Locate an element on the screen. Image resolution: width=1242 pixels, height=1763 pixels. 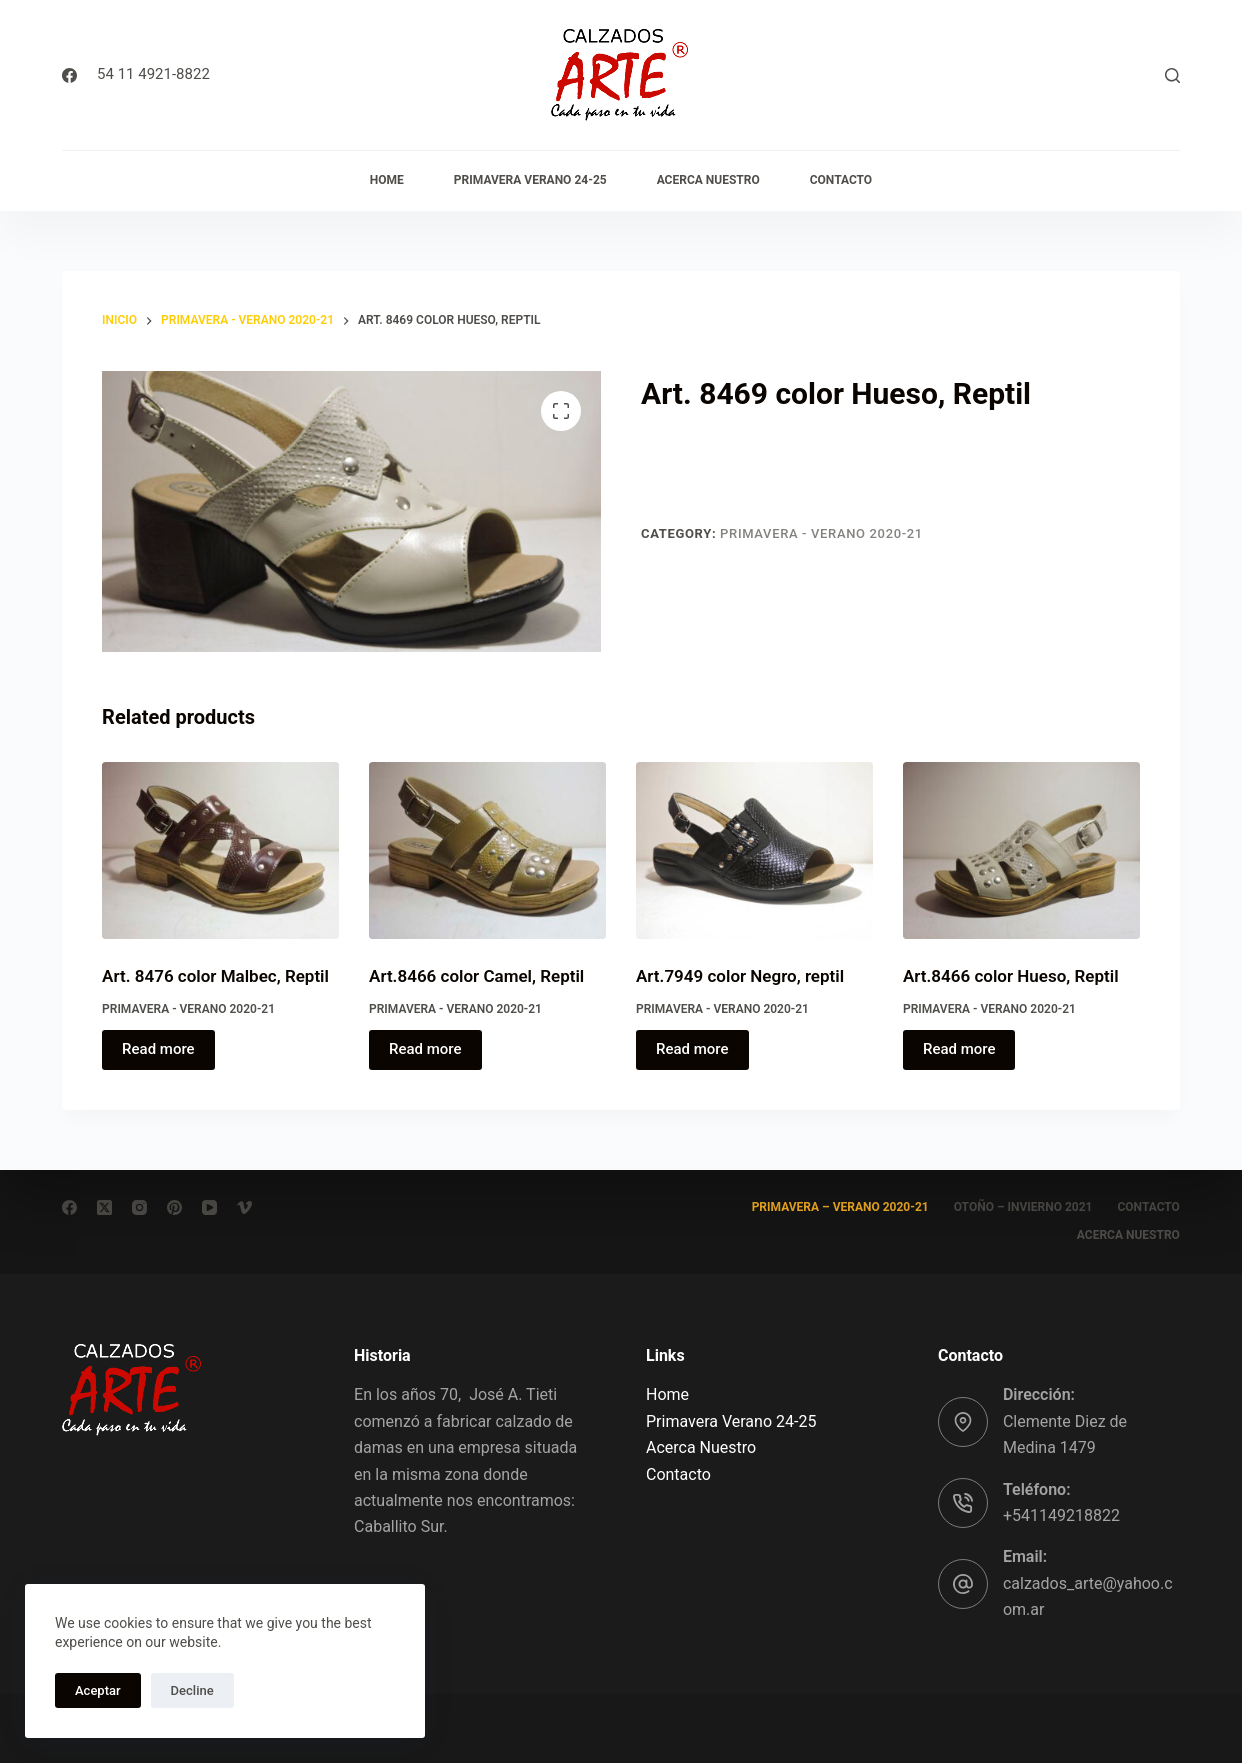
Art.8466 color Hueso, Reptil is located at coordinates (1011, 976).